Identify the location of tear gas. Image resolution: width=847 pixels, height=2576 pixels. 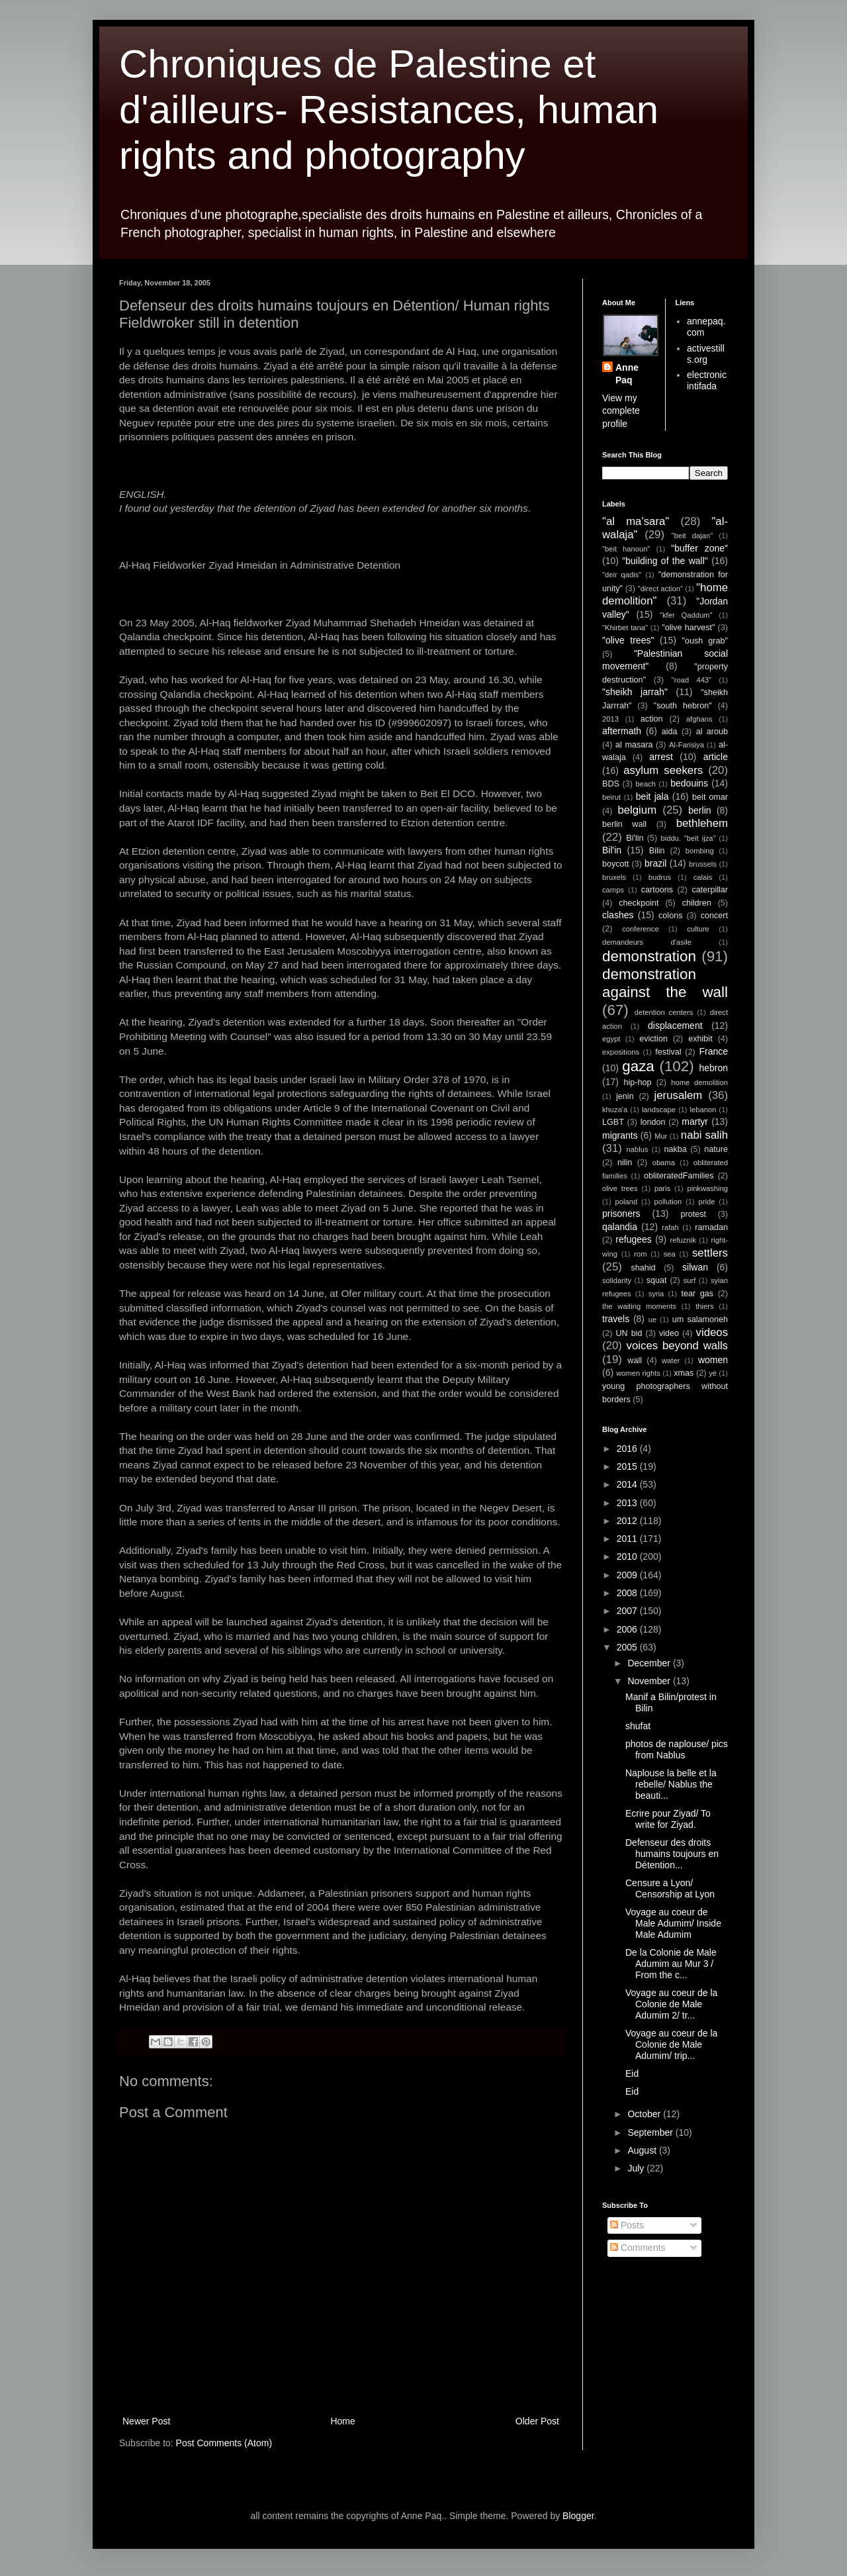
(697, 1293).